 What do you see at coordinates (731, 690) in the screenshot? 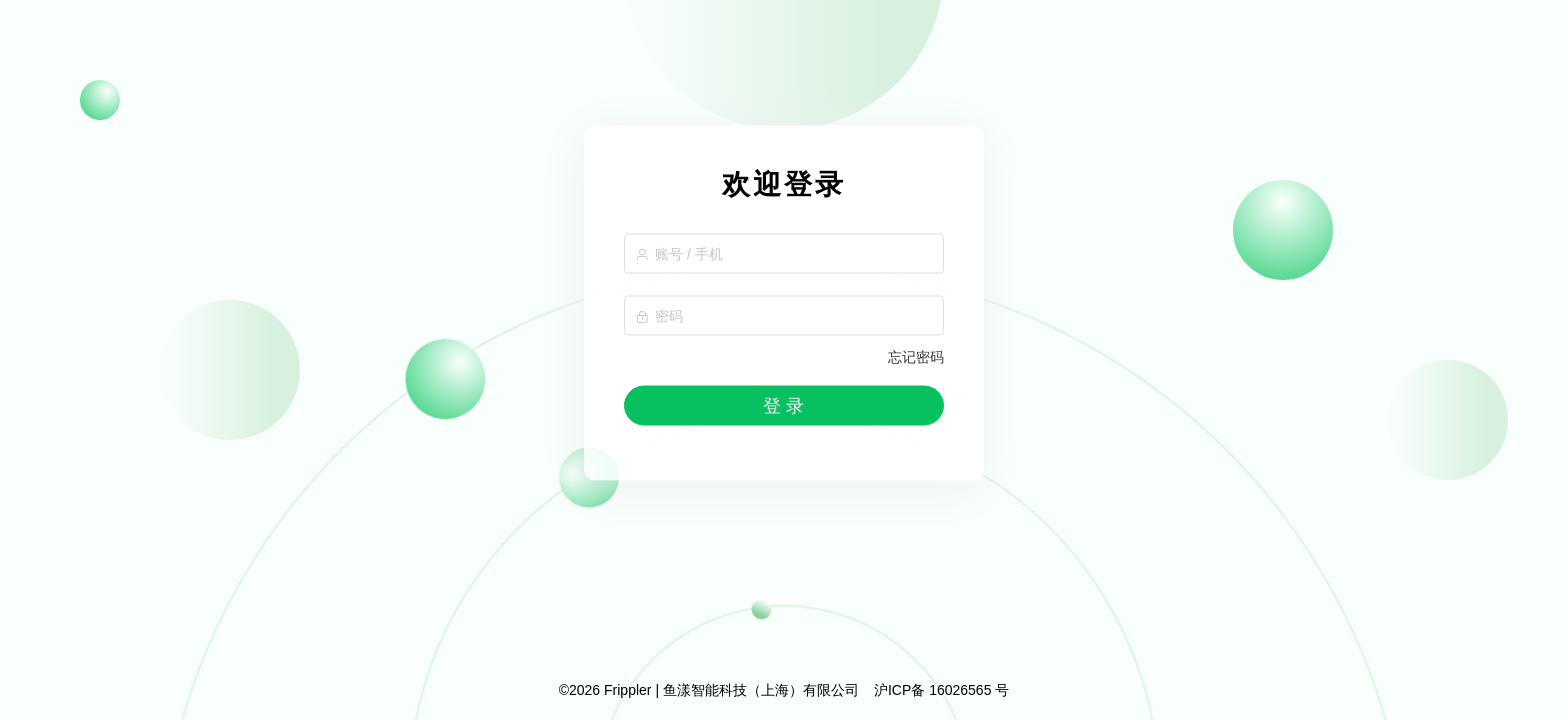
I see `Frippler | 鱼漾智能科技（上海）有限公司` at bounding box center [731, 690].